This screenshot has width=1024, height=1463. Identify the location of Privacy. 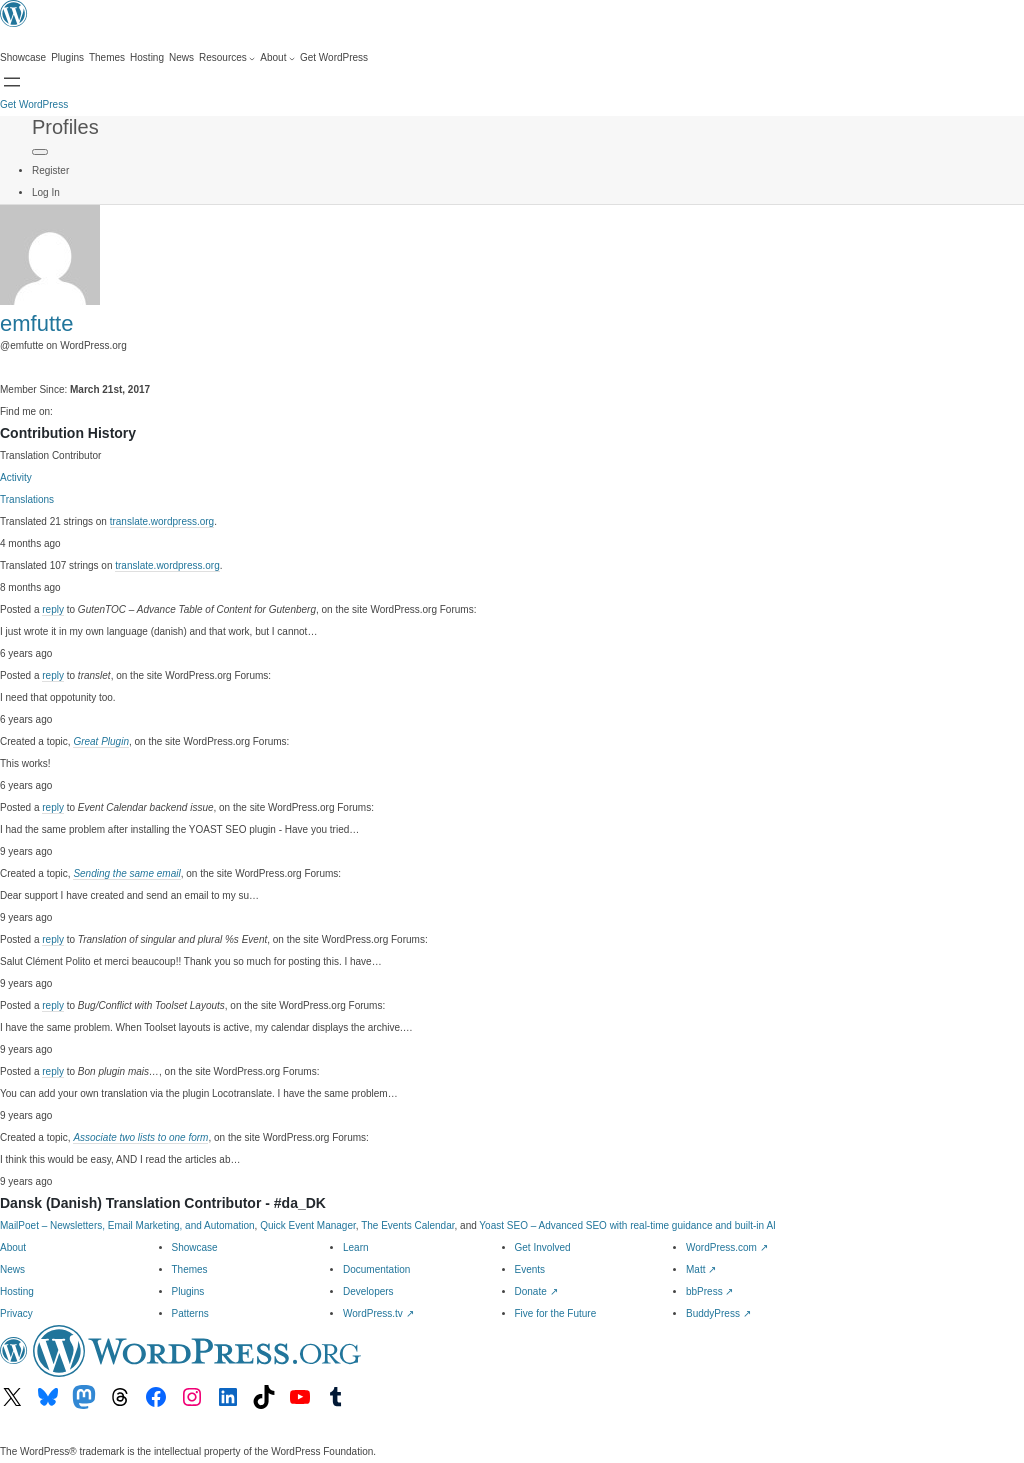
(16, 1313).